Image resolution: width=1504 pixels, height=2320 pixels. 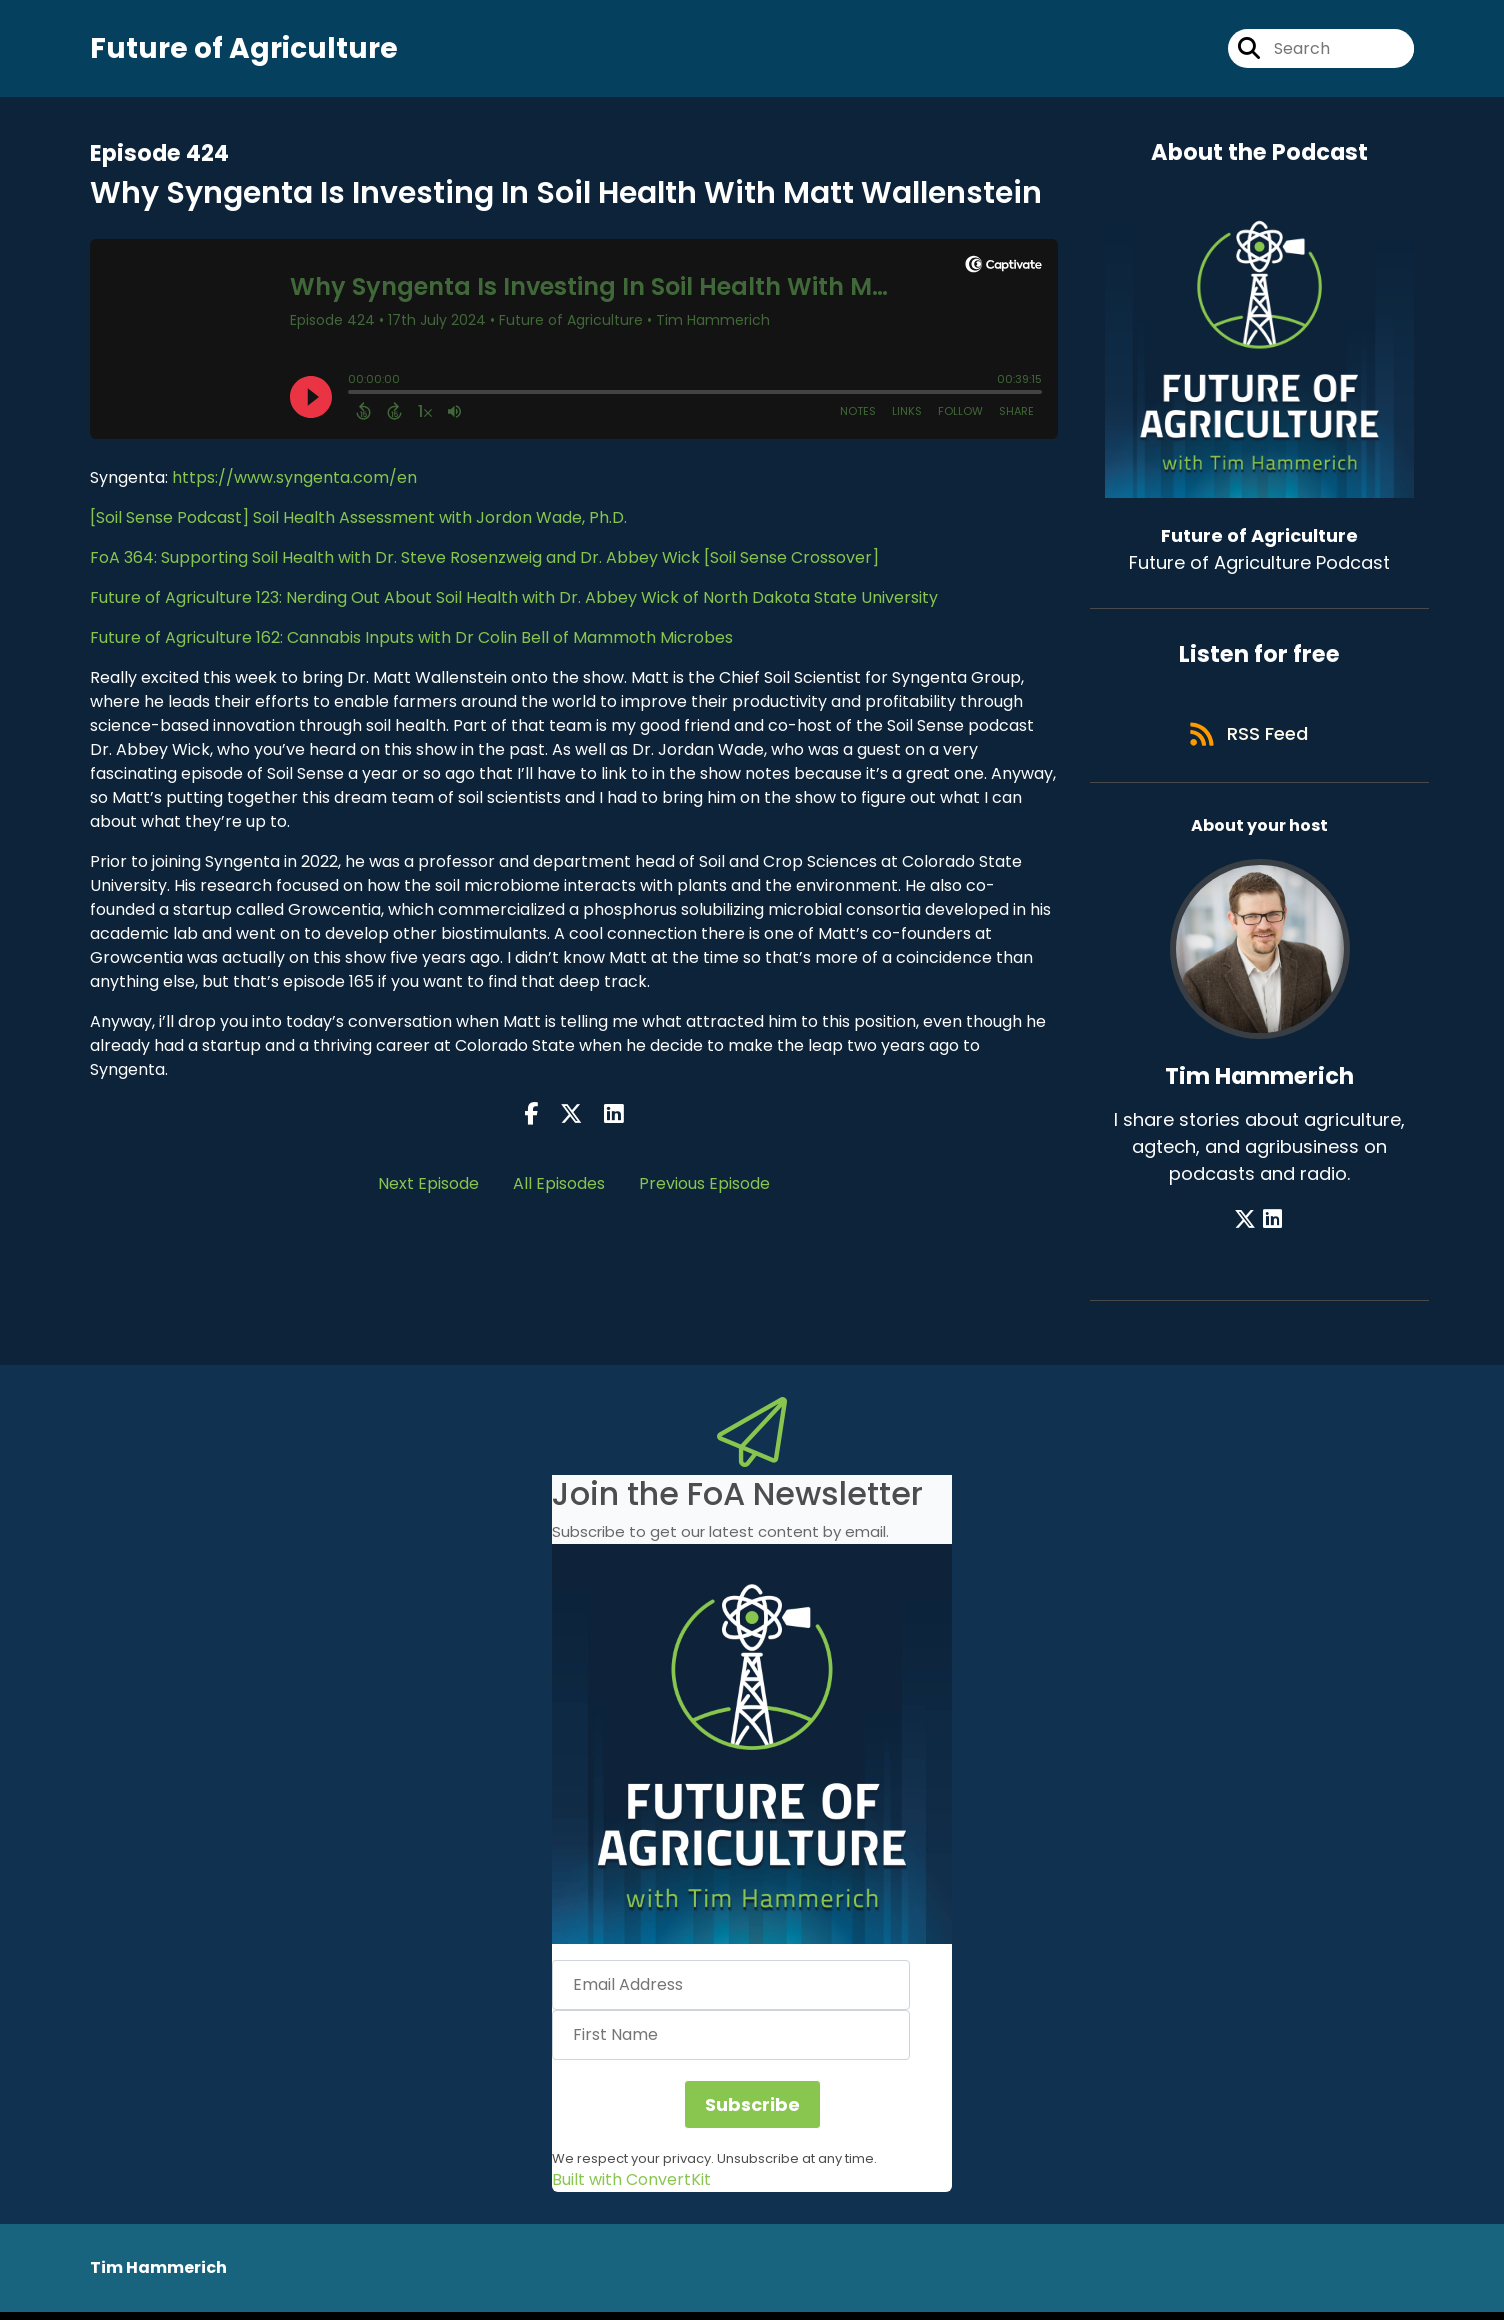 What do you see at coordinates (704, 1185) in the screenshot?
I see `Previous Episode` at bounding box center [704, 1185].